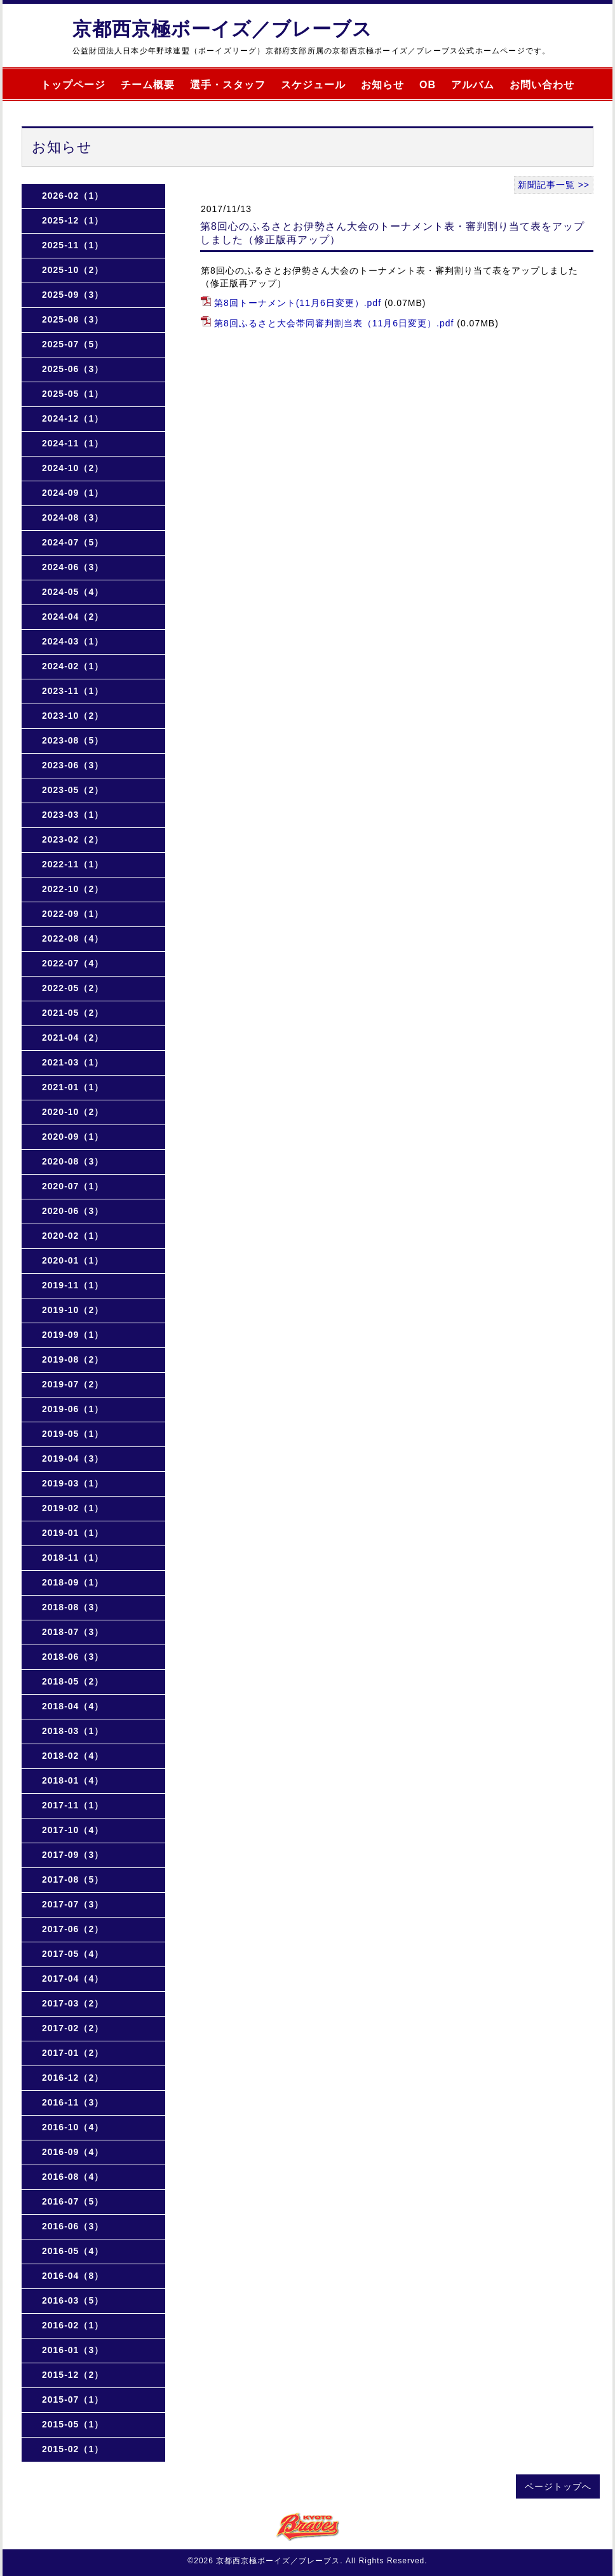 The width and height of the screenshot is (615, 2576). What do you see at coordinates (73, 1161) in the screenshot?
I see `2020-08（3）` at bounding box center [73, 1161].